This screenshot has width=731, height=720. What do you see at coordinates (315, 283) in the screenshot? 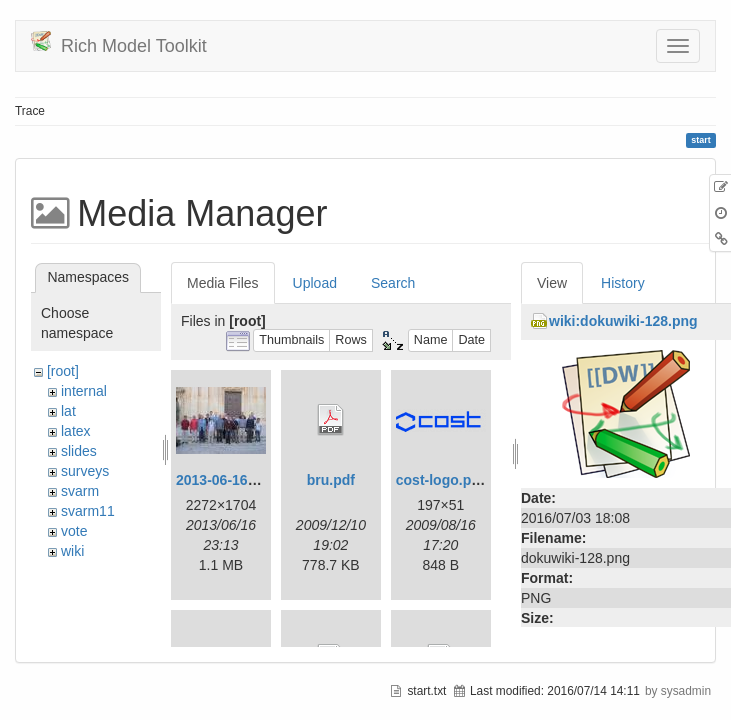
I see `Upload` at bounding box center [315, 283].